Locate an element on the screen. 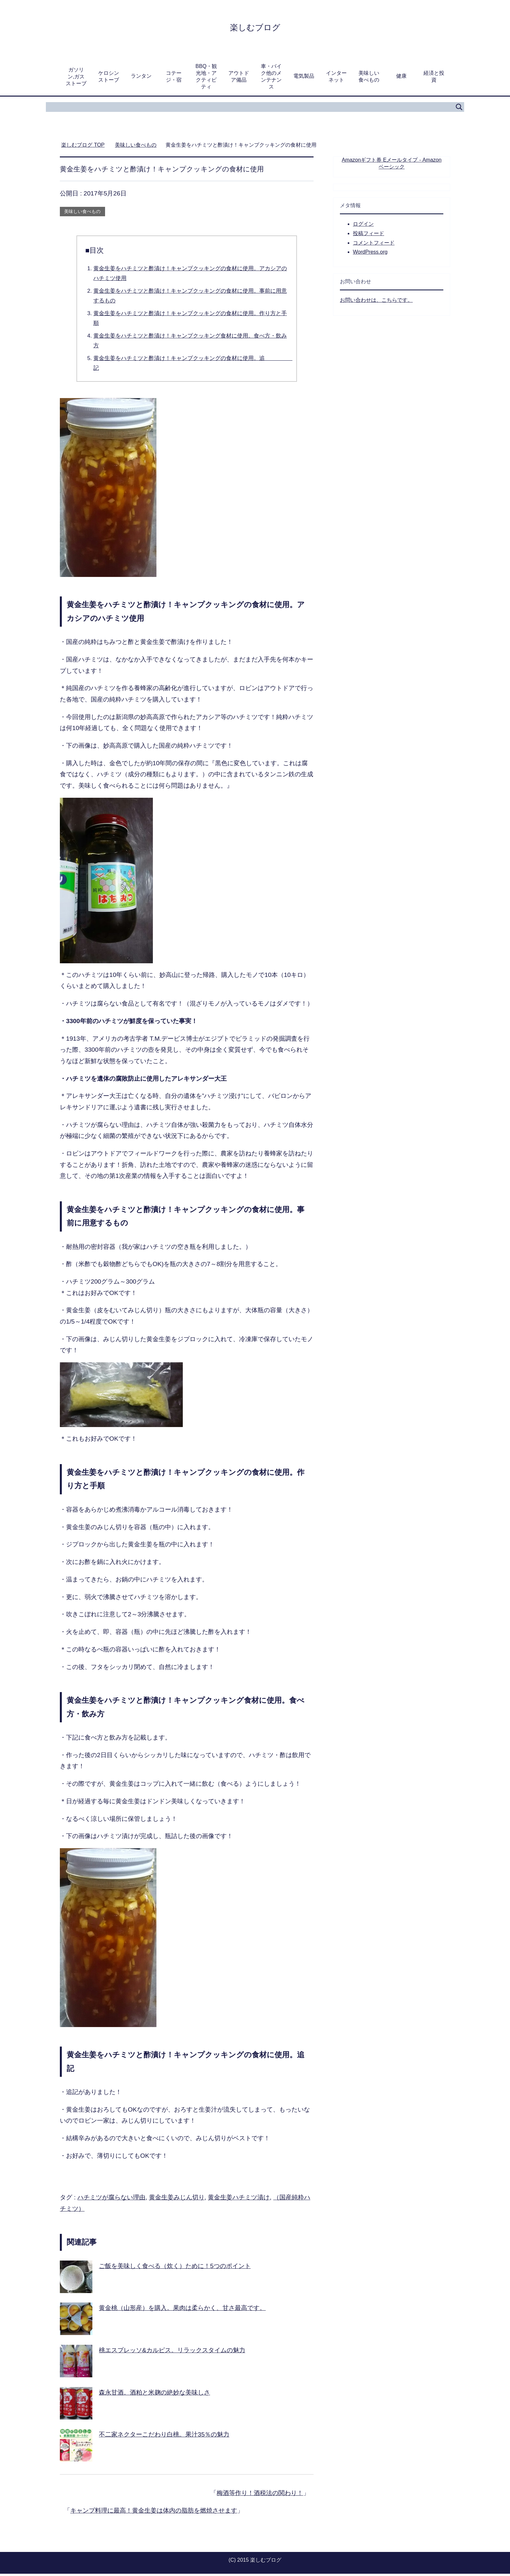 The height and width of the screenshot is (2576, 510). ログイン is located at coordinates (363, 226).